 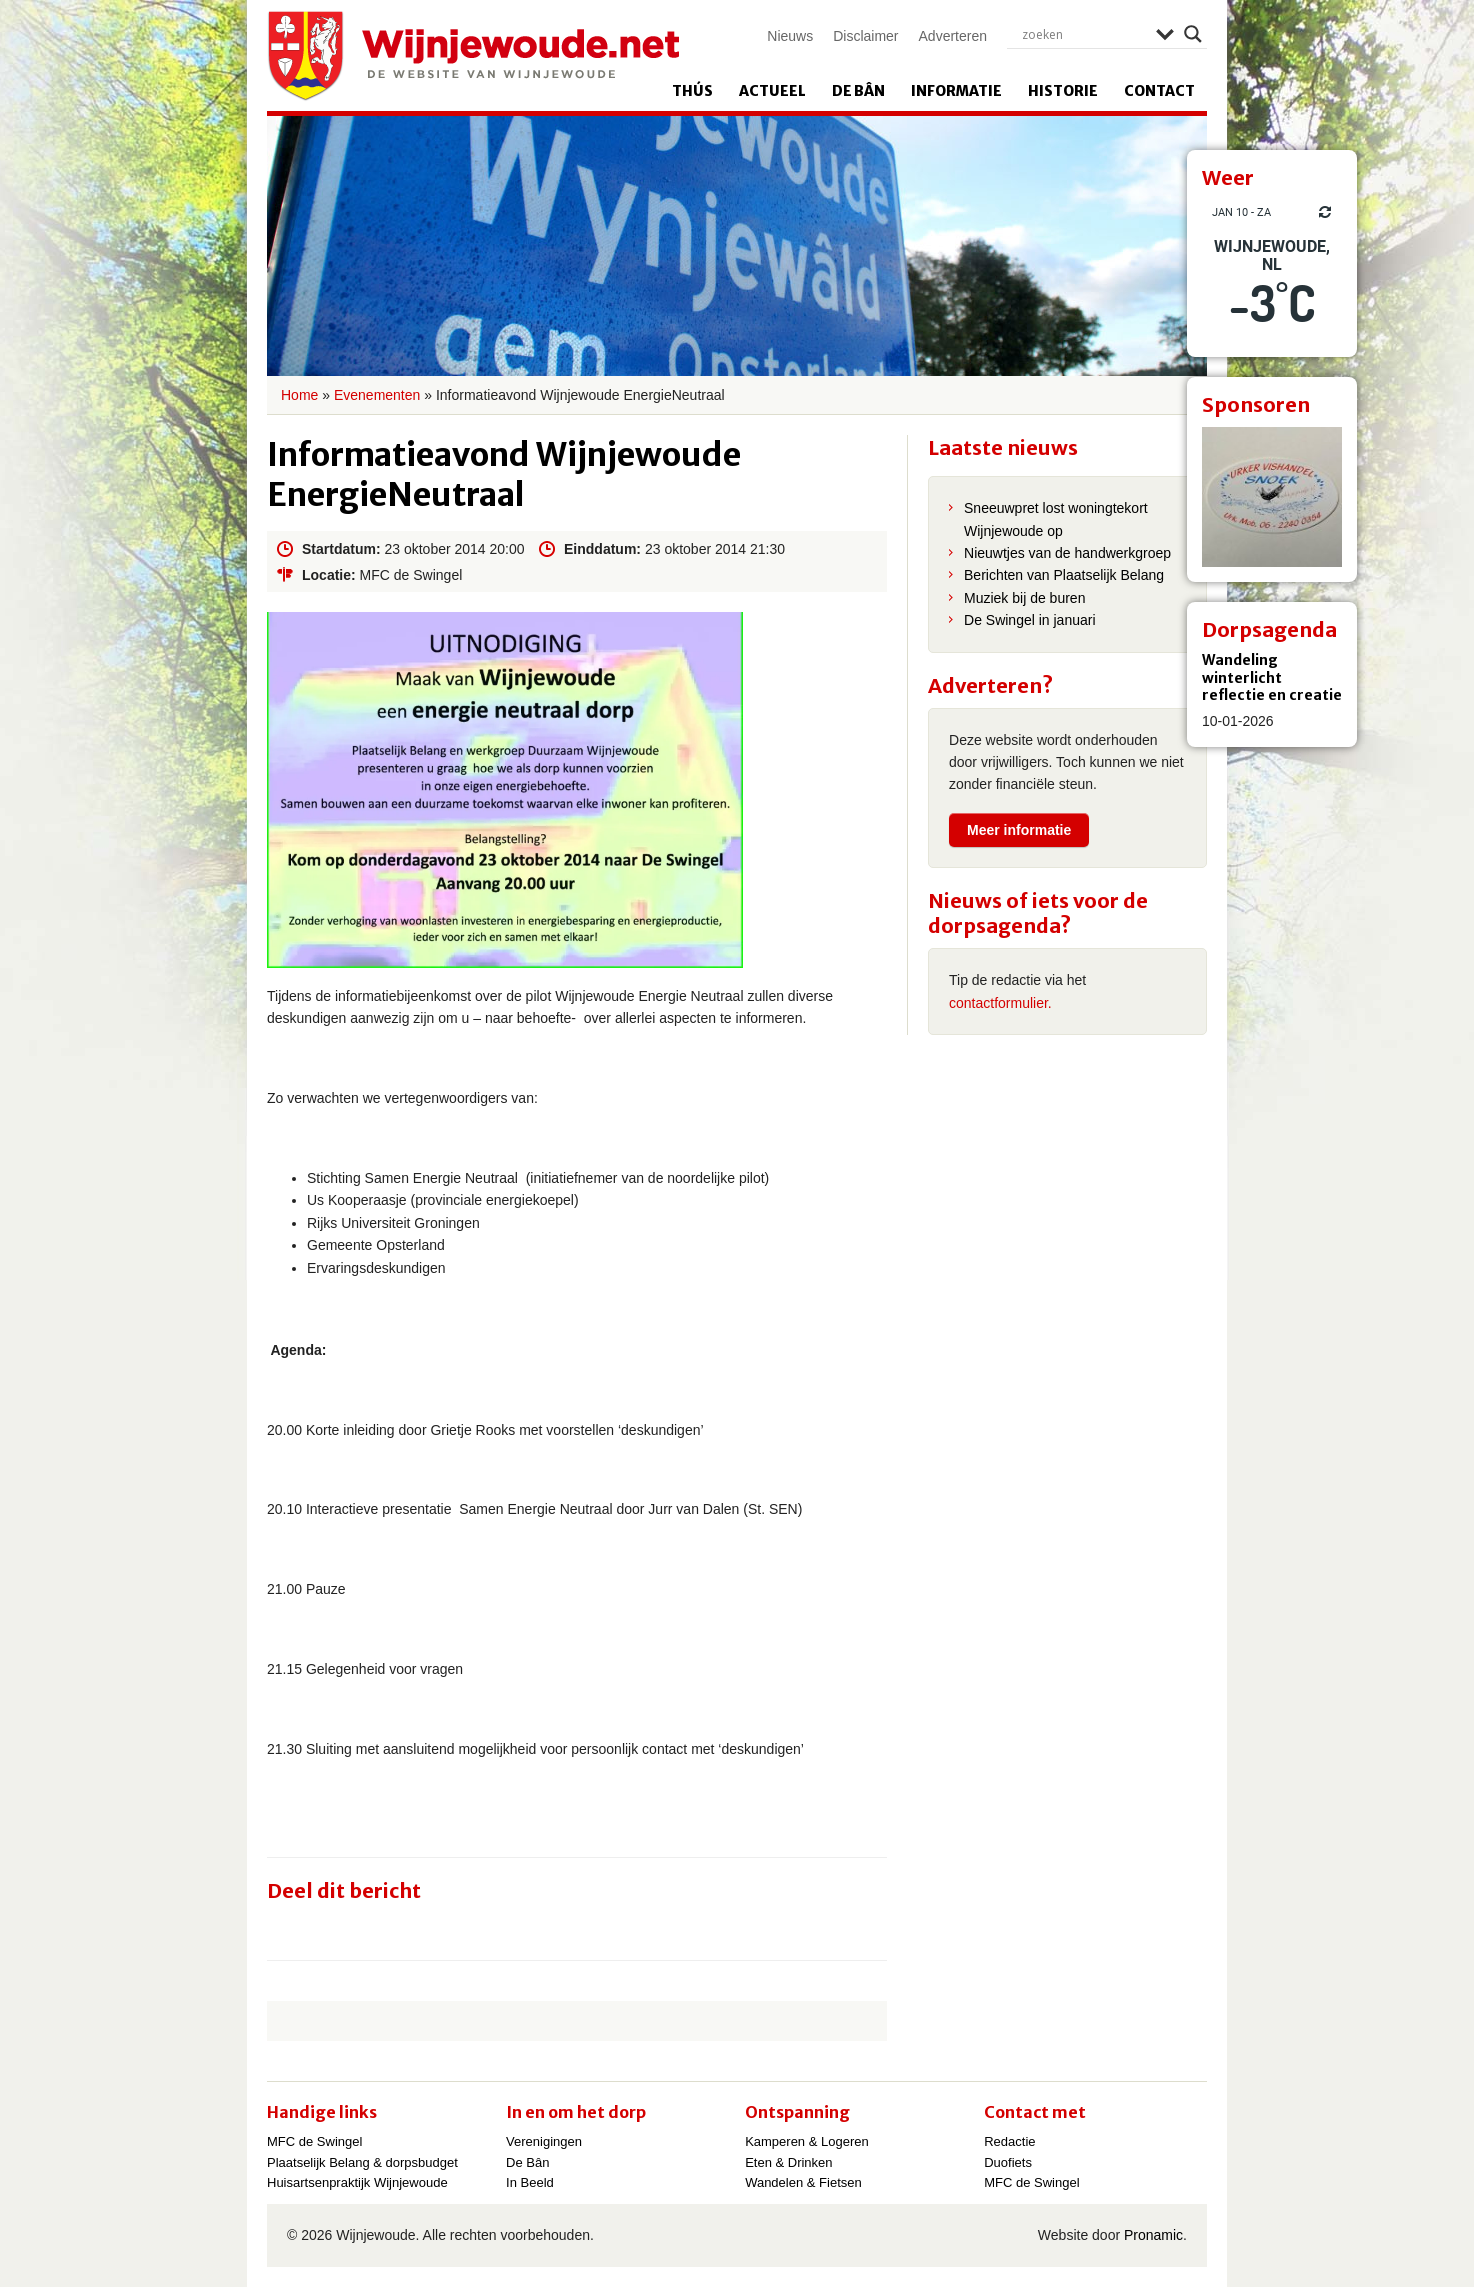 What do you see at coordinates (1064, 575) in the screenshot?
I see `Berichten van Plaatselijk Belang` at bounding box center [1064, 575].